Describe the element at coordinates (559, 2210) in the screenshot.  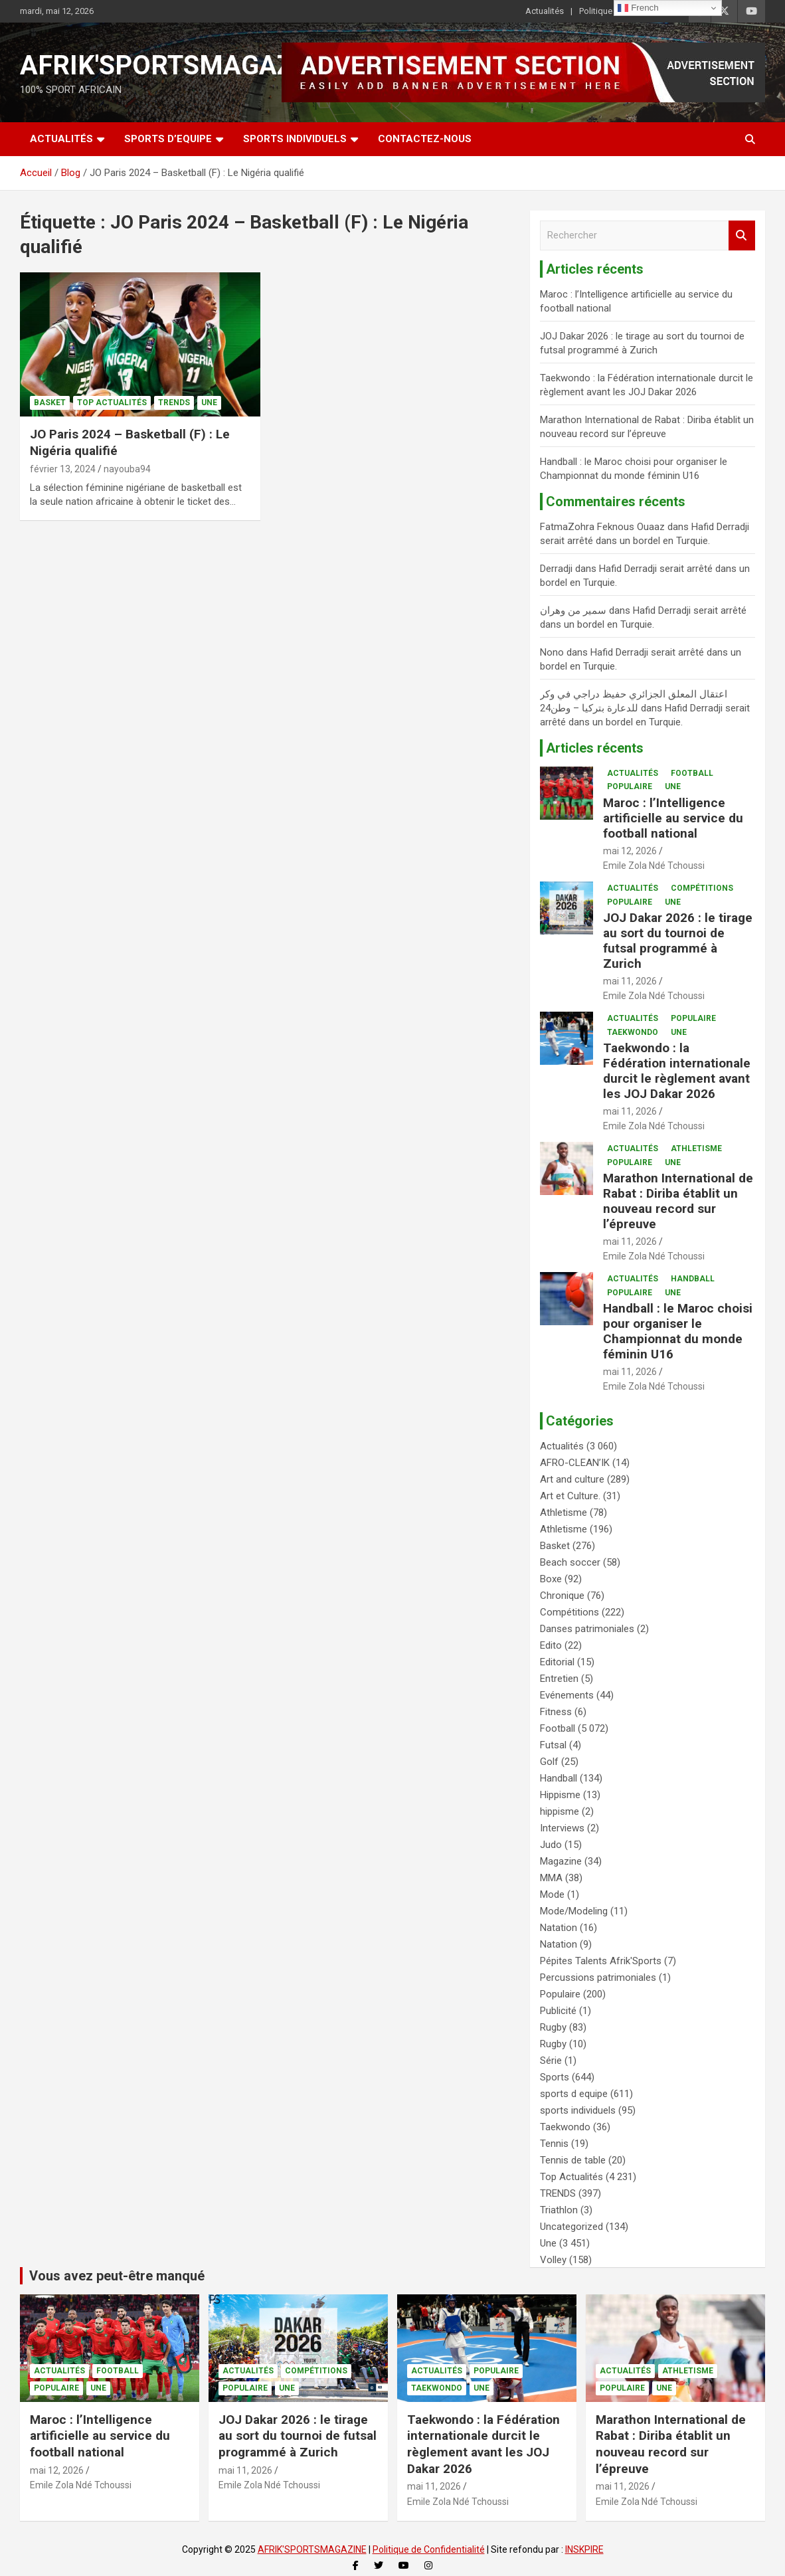
I see `Triathlon` at that location.